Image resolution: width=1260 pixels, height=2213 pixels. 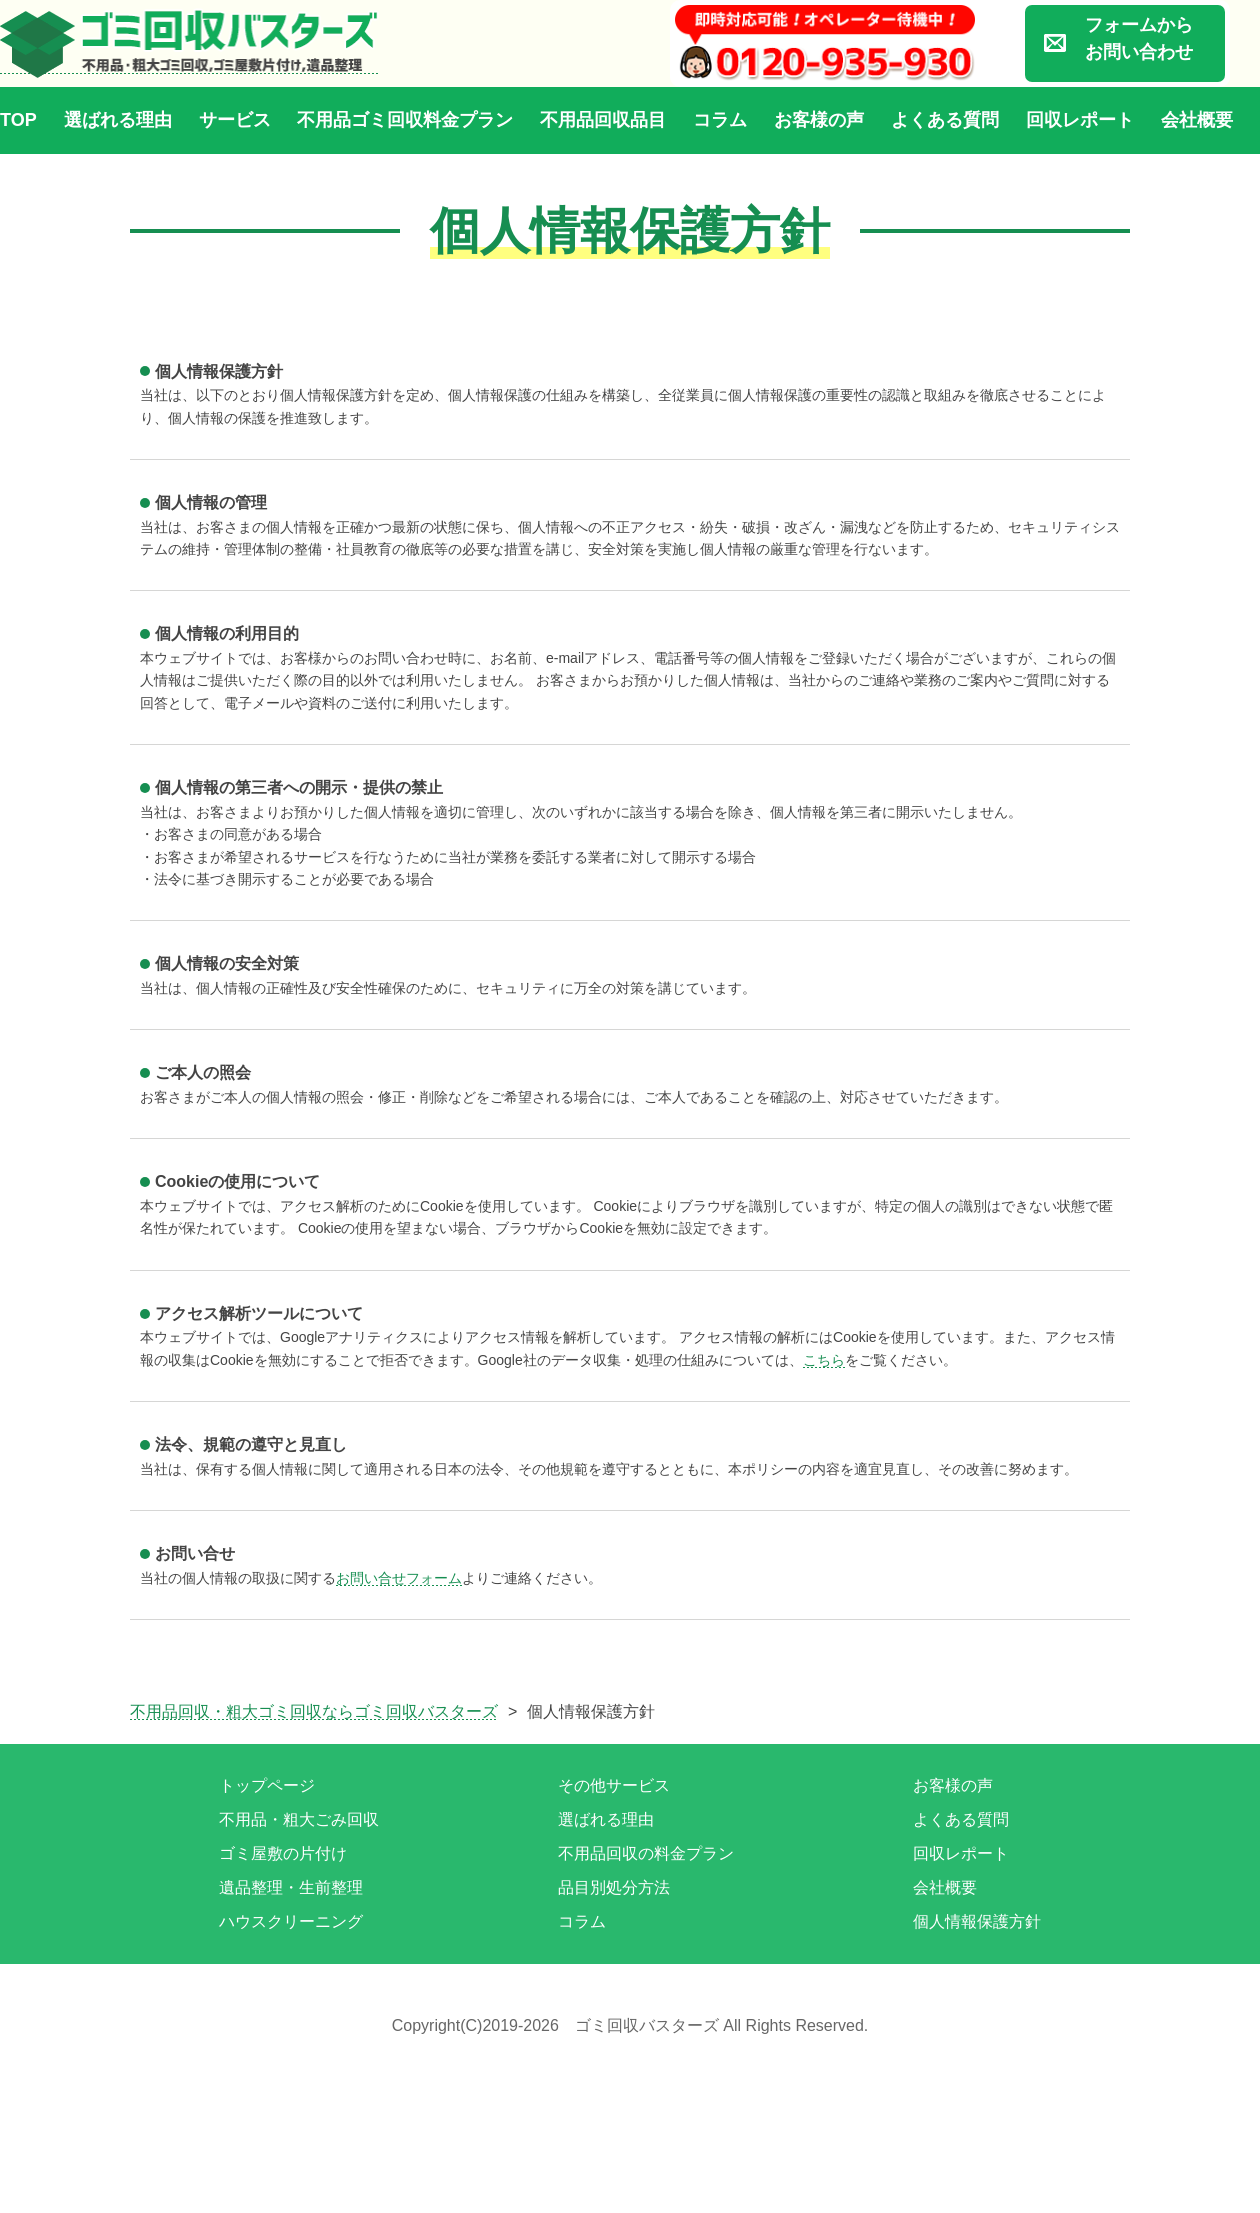 What do you see at coordinates (646, 1853) in the screenshot?
I see `不用品回収の料金プラン` at bounding box center [646, 1853].